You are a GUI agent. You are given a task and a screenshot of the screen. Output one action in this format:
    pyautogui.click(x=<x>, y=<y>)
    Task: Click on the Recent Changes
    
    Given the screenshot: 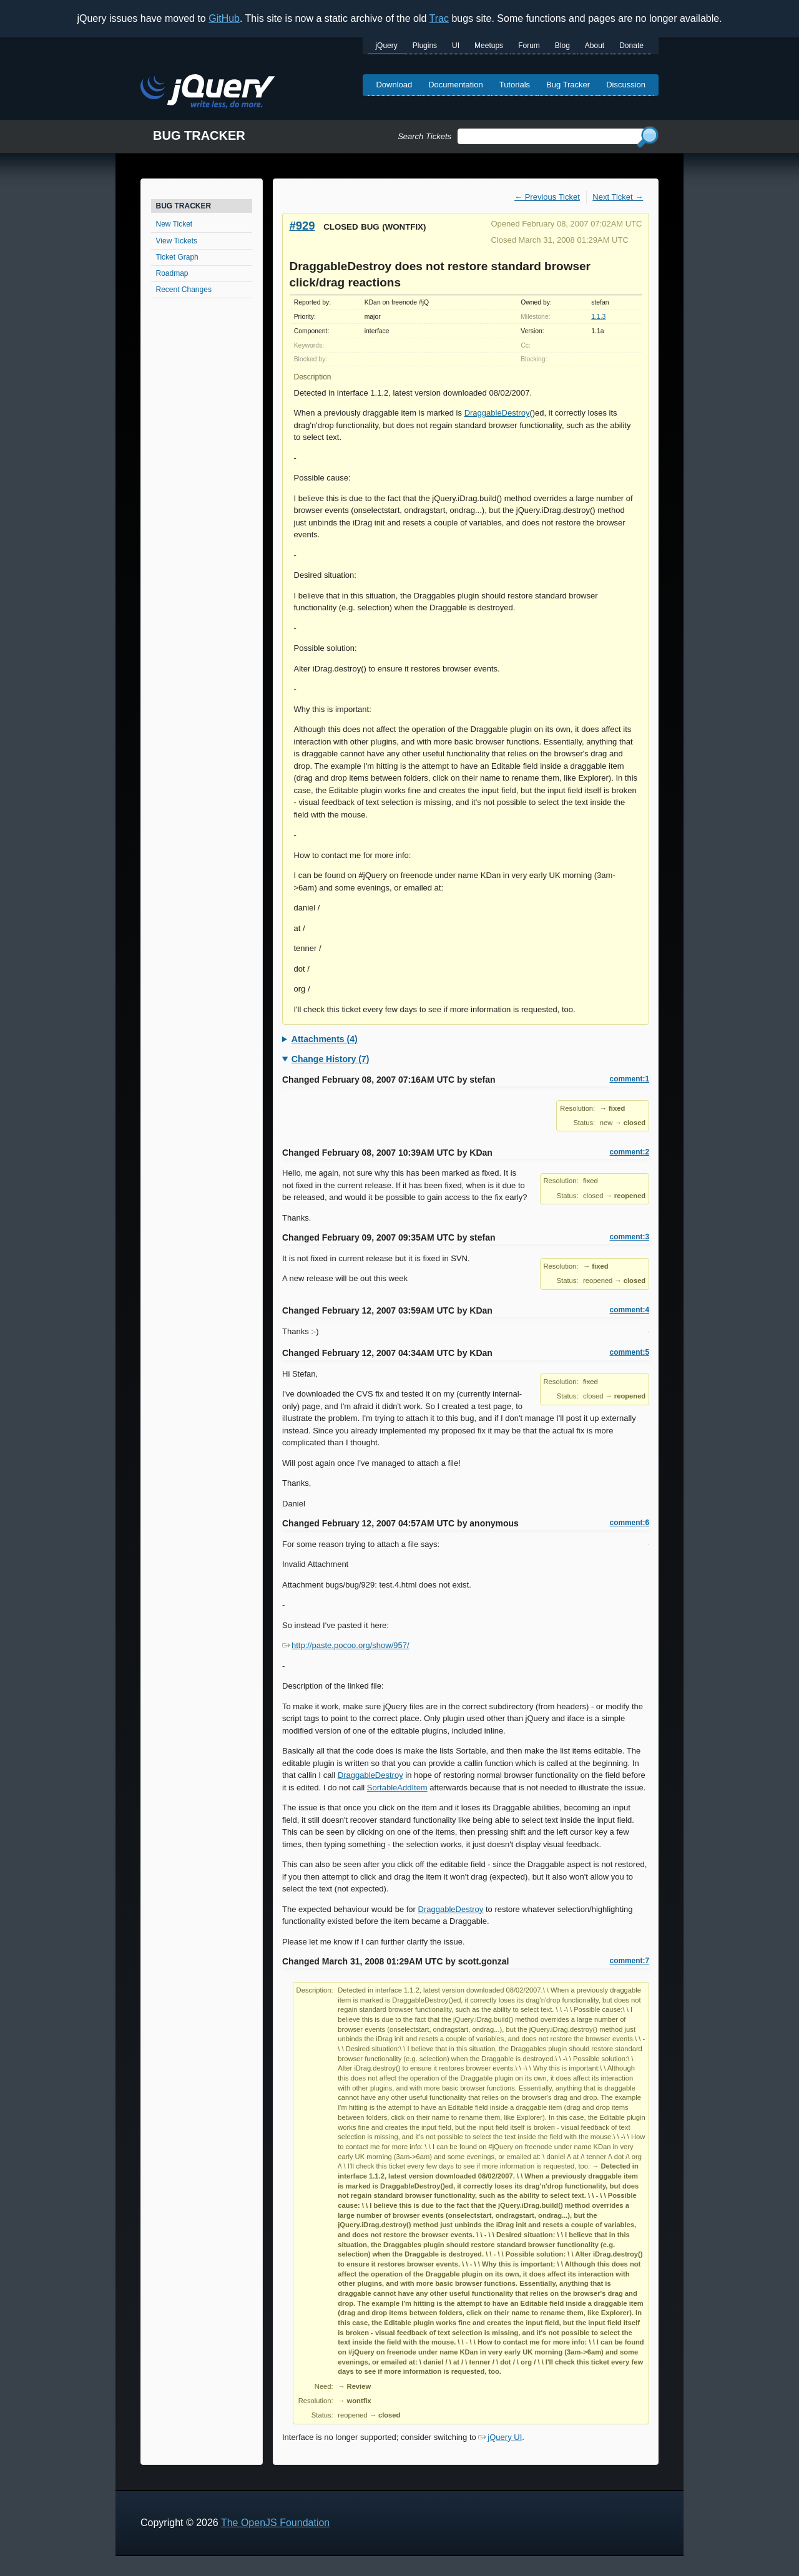 What is the action you would take?
    pyautogui.click(x=184, y=289)
    